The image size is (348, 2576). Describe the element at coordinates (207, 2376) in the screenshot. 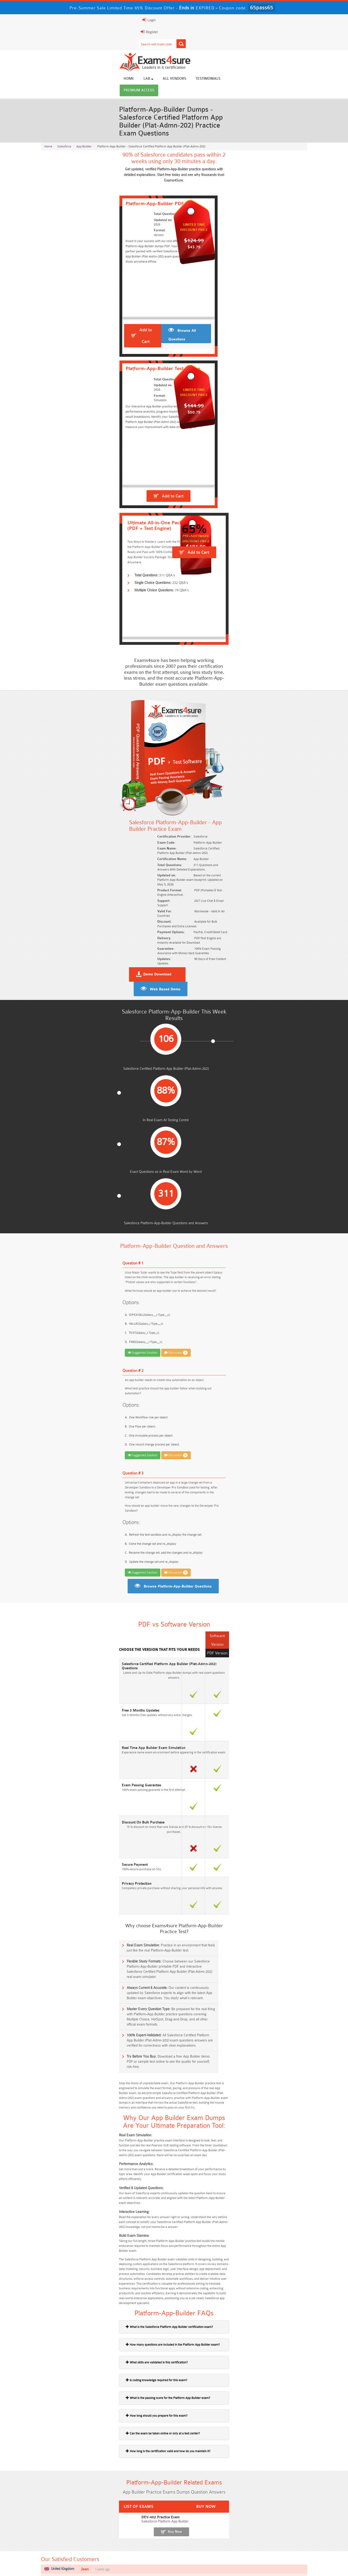

I see `Free Generative-AI-Leader Questions` at that location.